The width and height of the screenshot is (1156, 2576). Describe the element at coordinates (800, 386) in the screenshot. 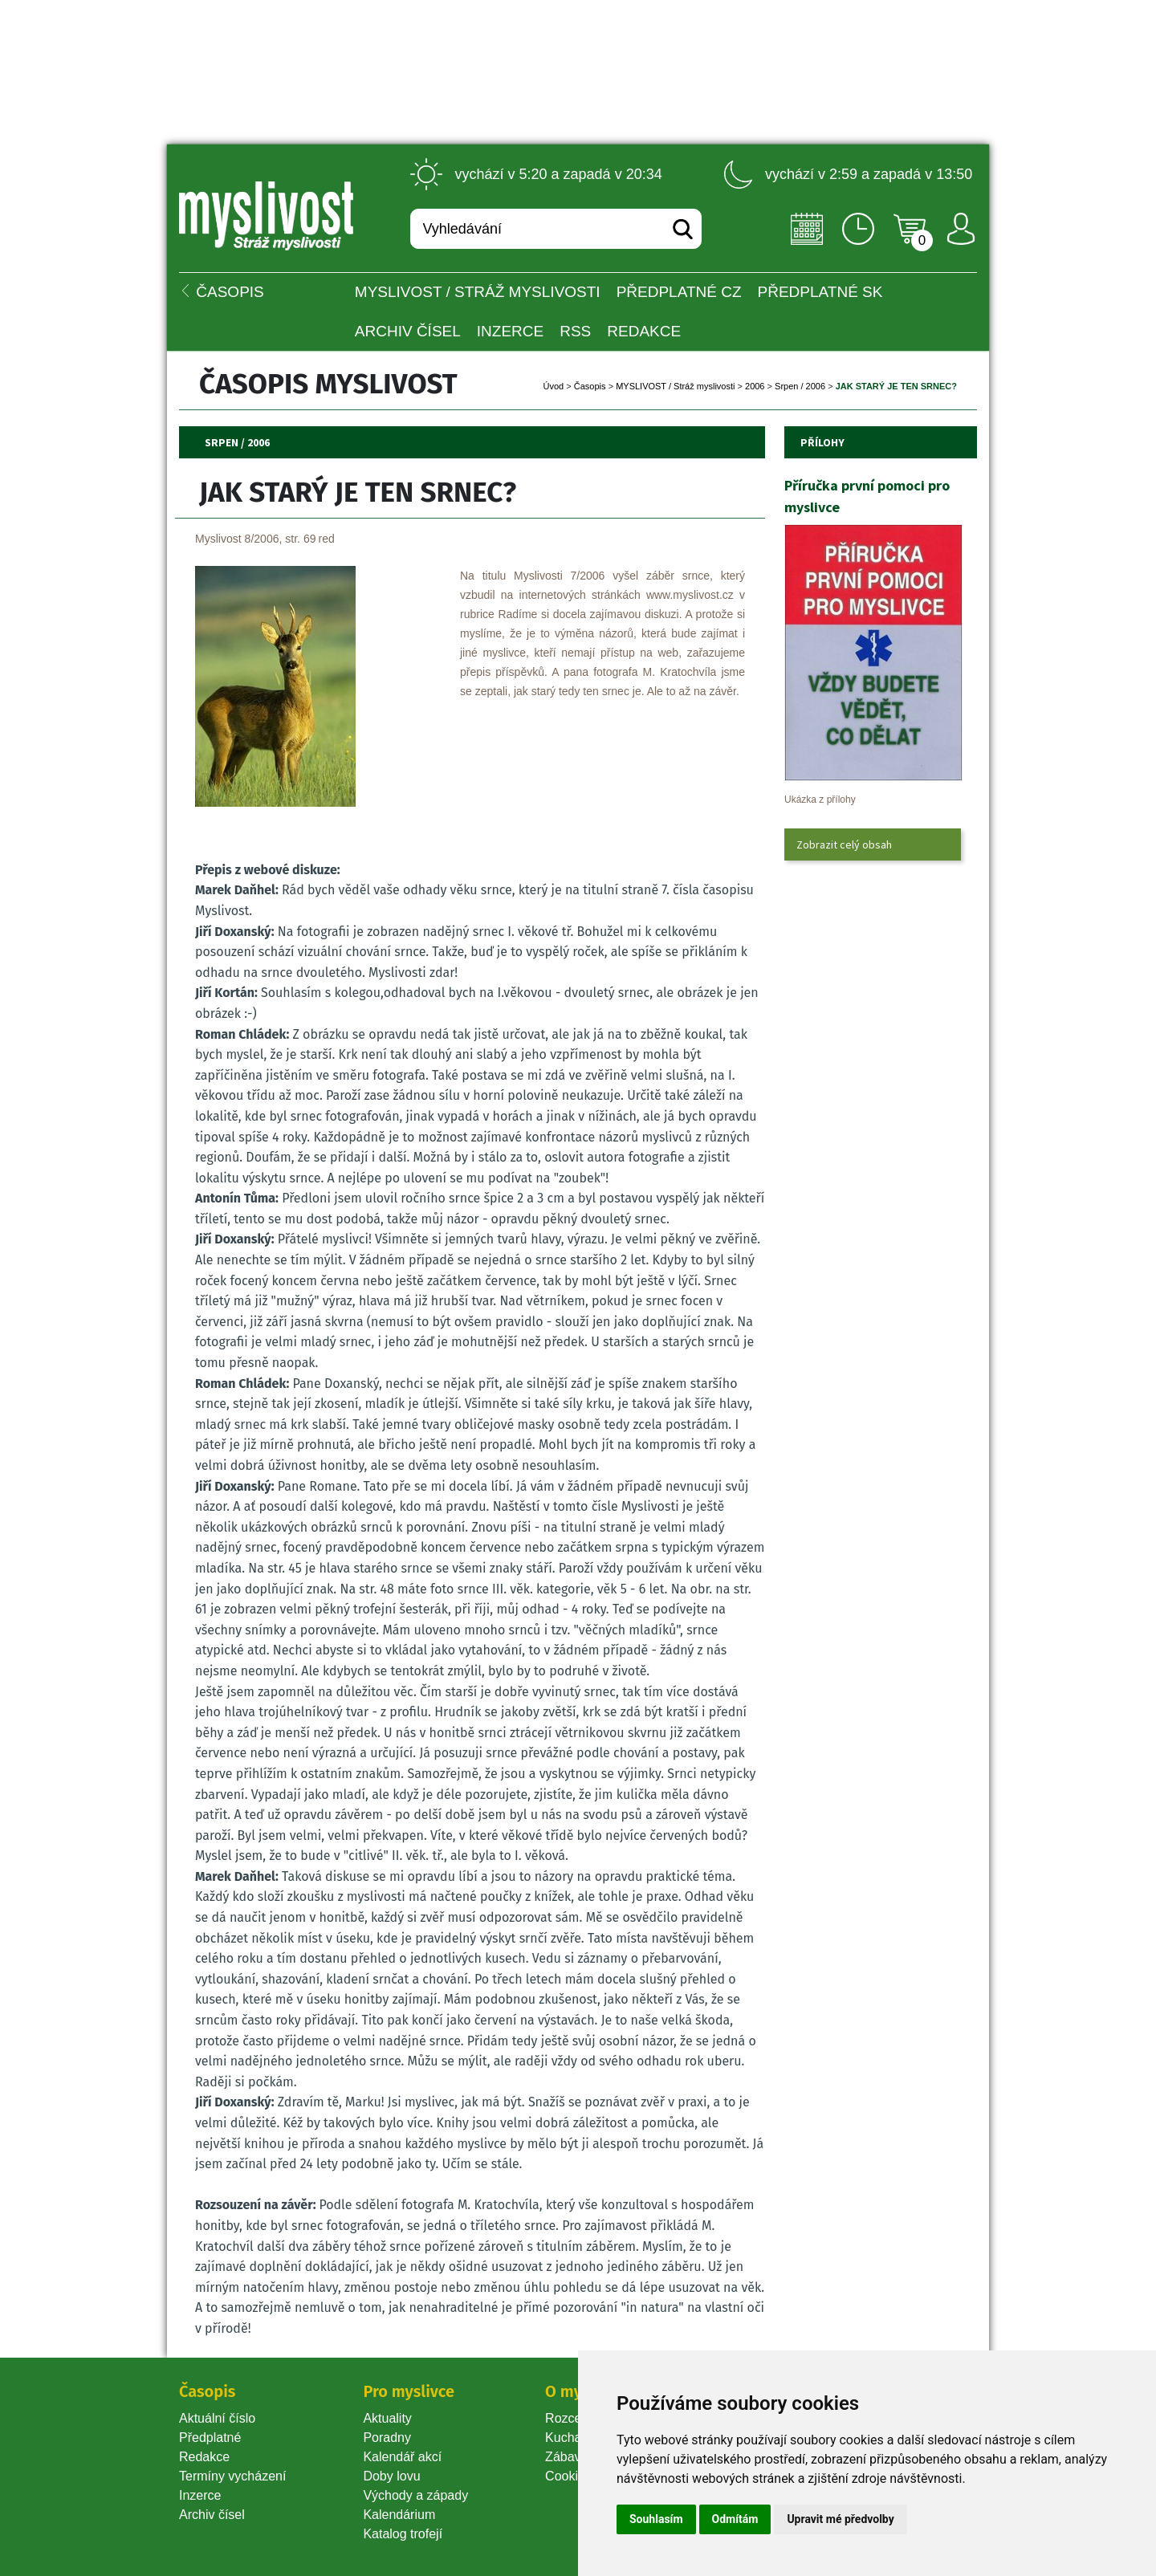

I see `Srpen / 2006` at that location.